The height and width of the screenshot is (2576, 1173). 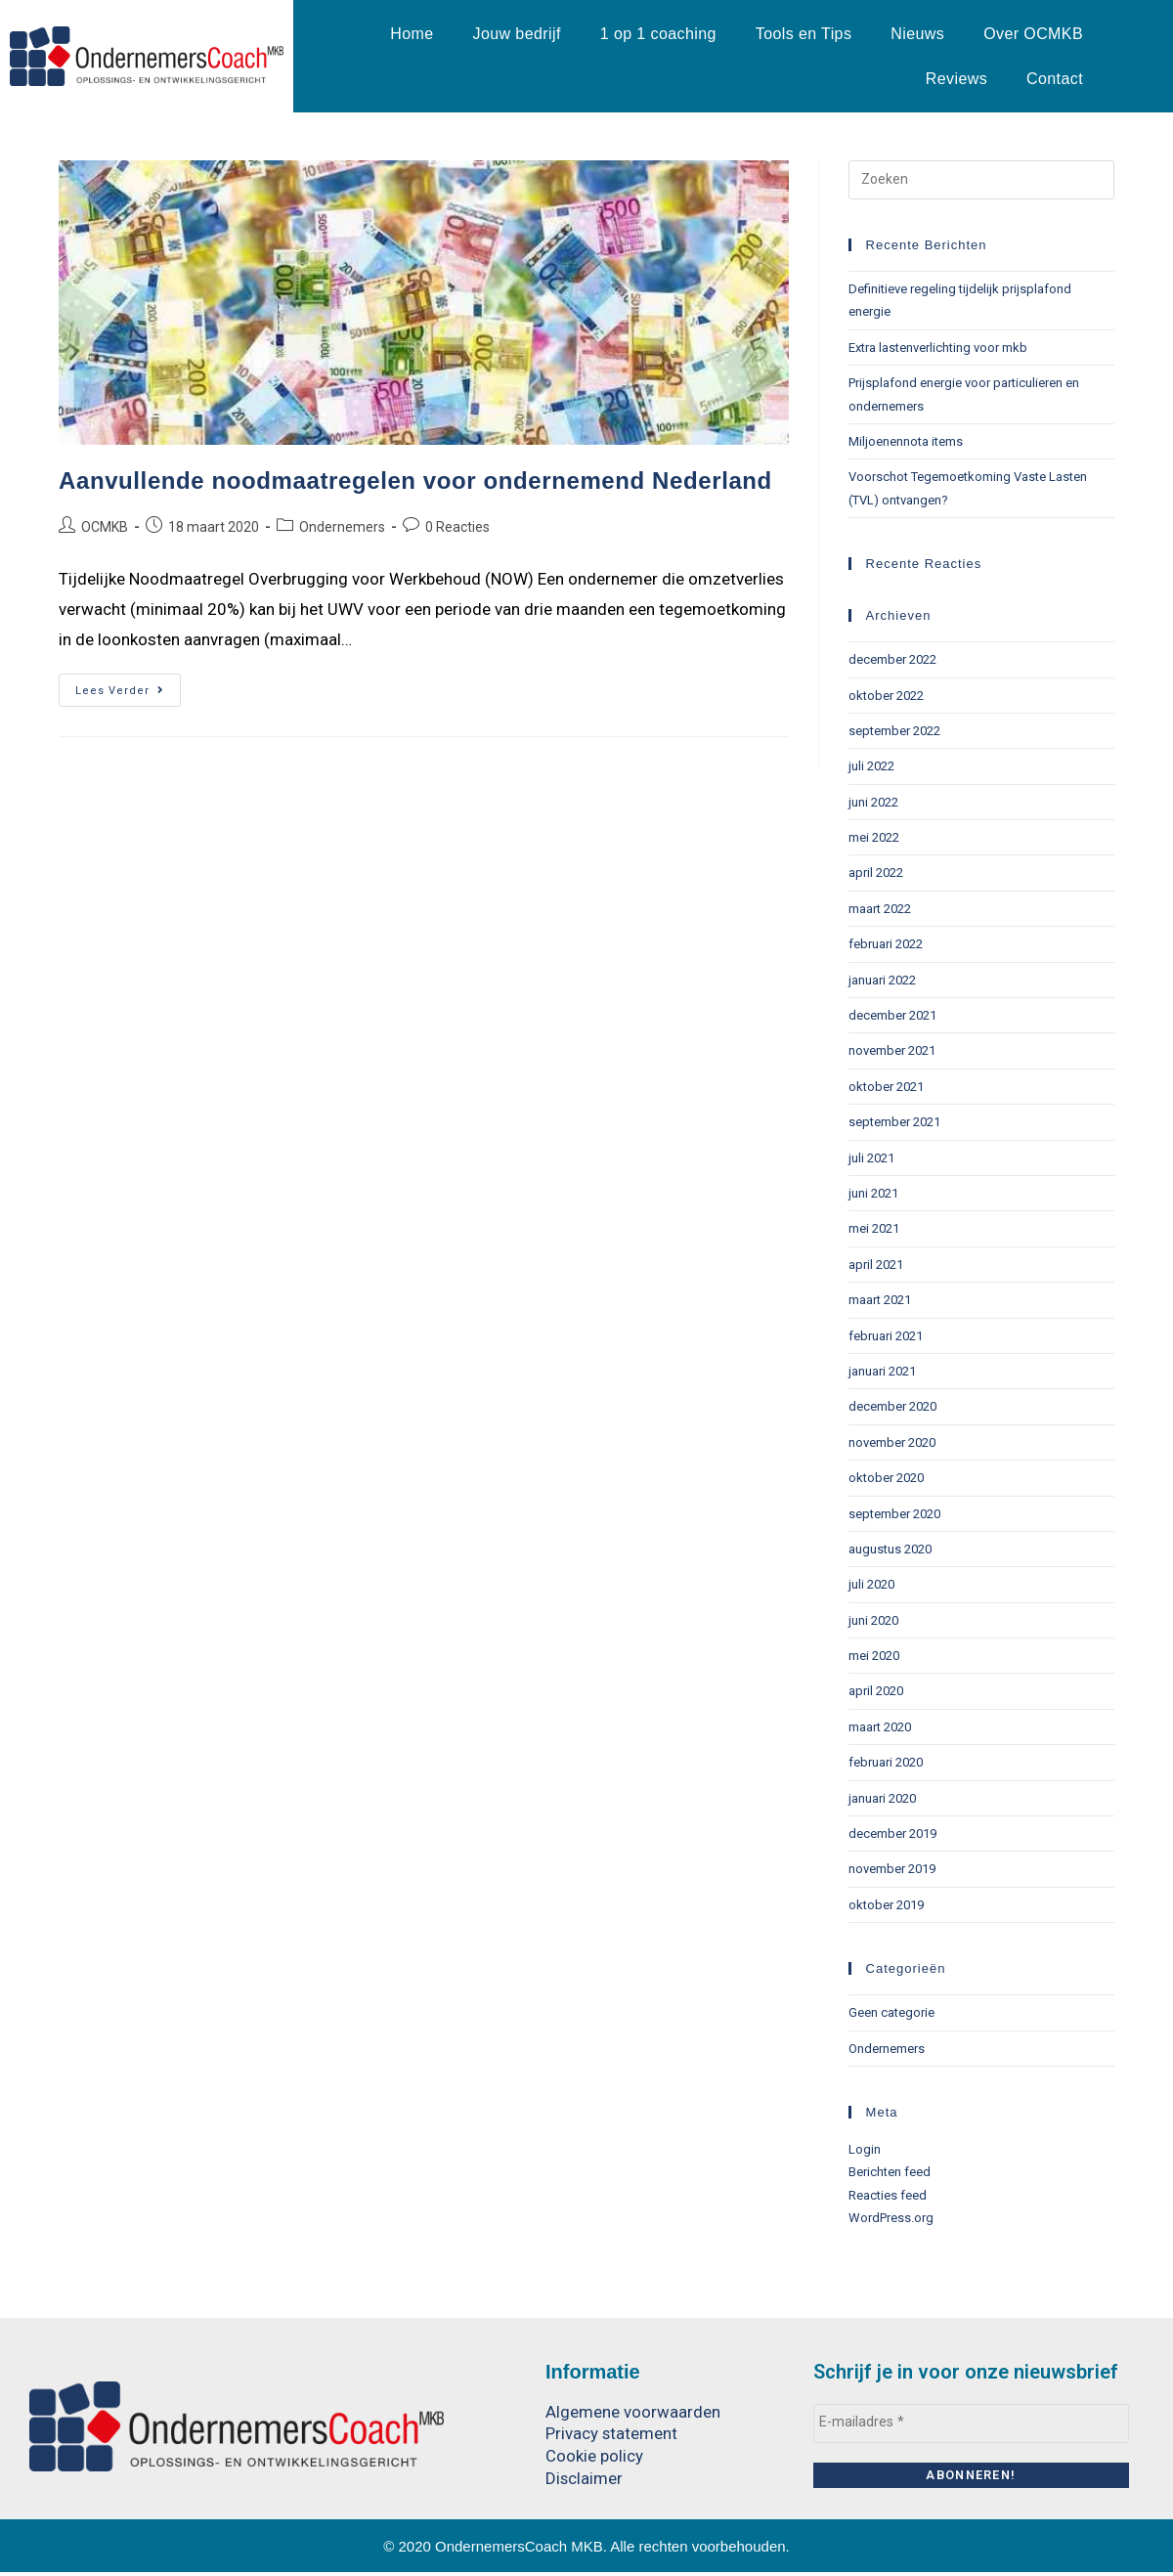 What do you see at coordinates (891, 1050) in the screenshot?
I see `november 2021` at bounding box center [891, 1050].